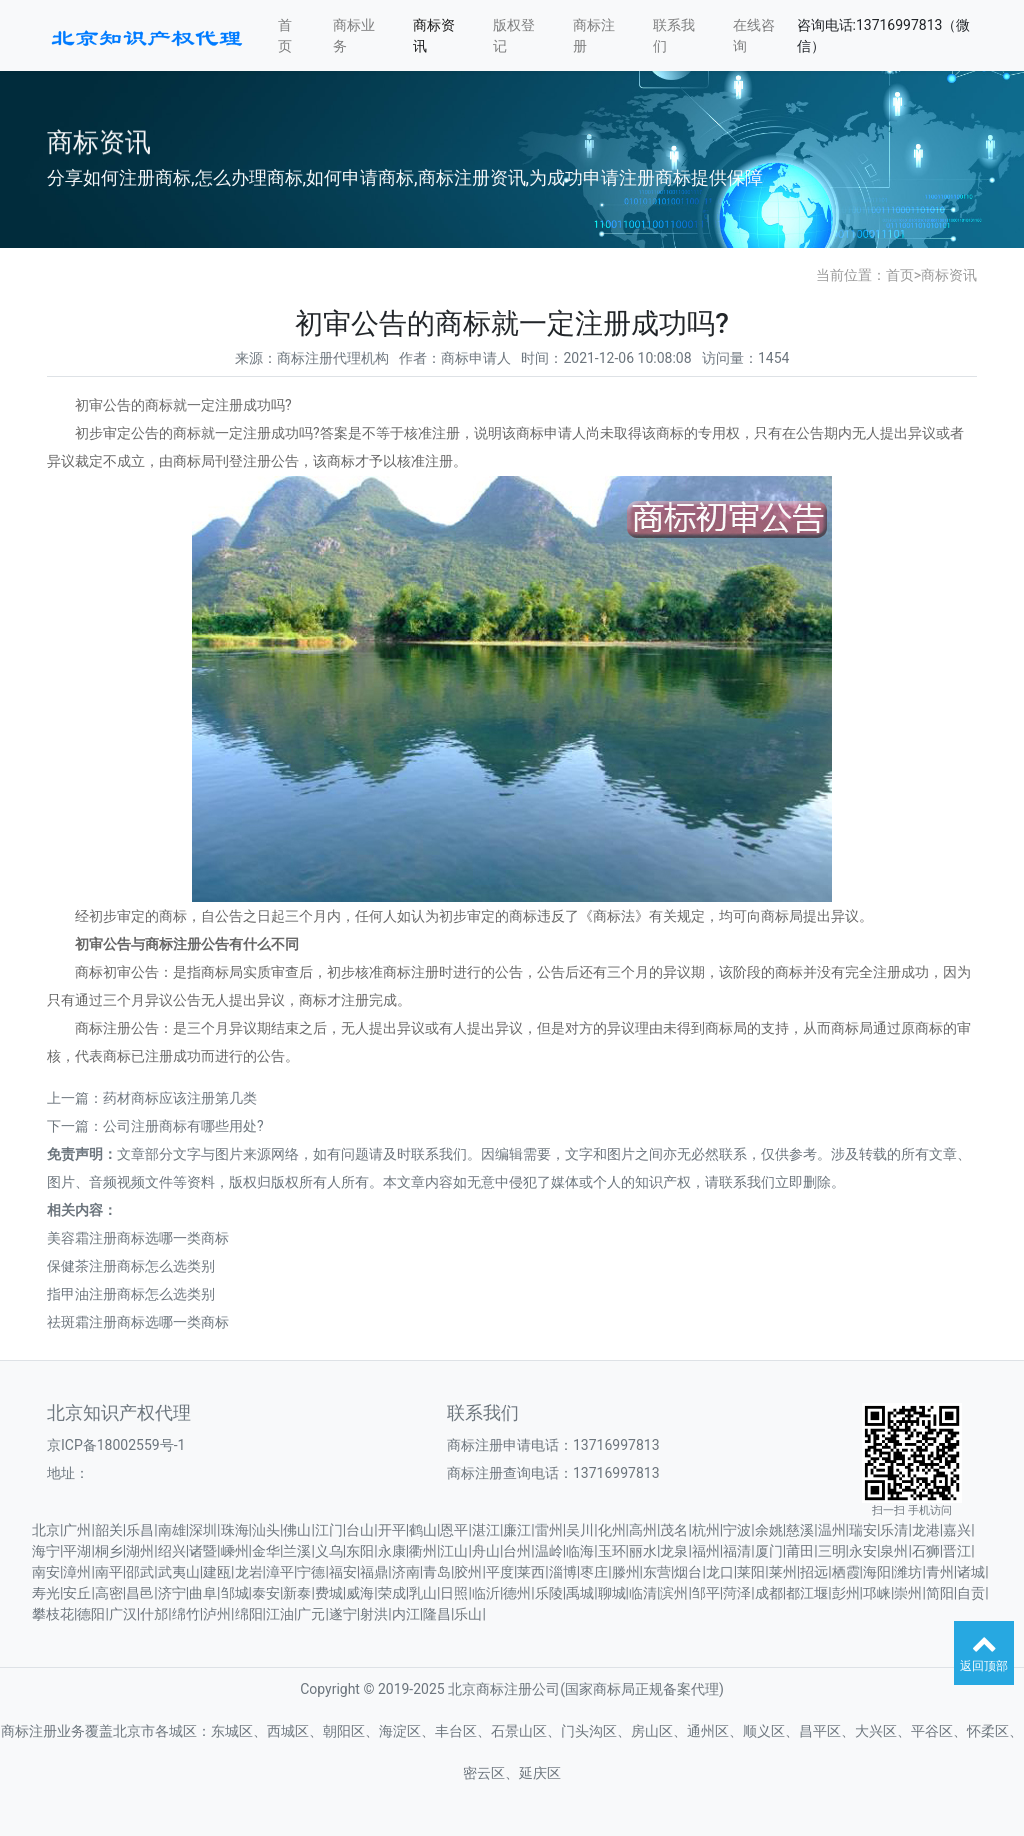 Image resolution: width=1024 pixels, height=1836 pixels. Describe the element at coordinates (580, 1593) in the screenshot. I see `禹城` at that location.